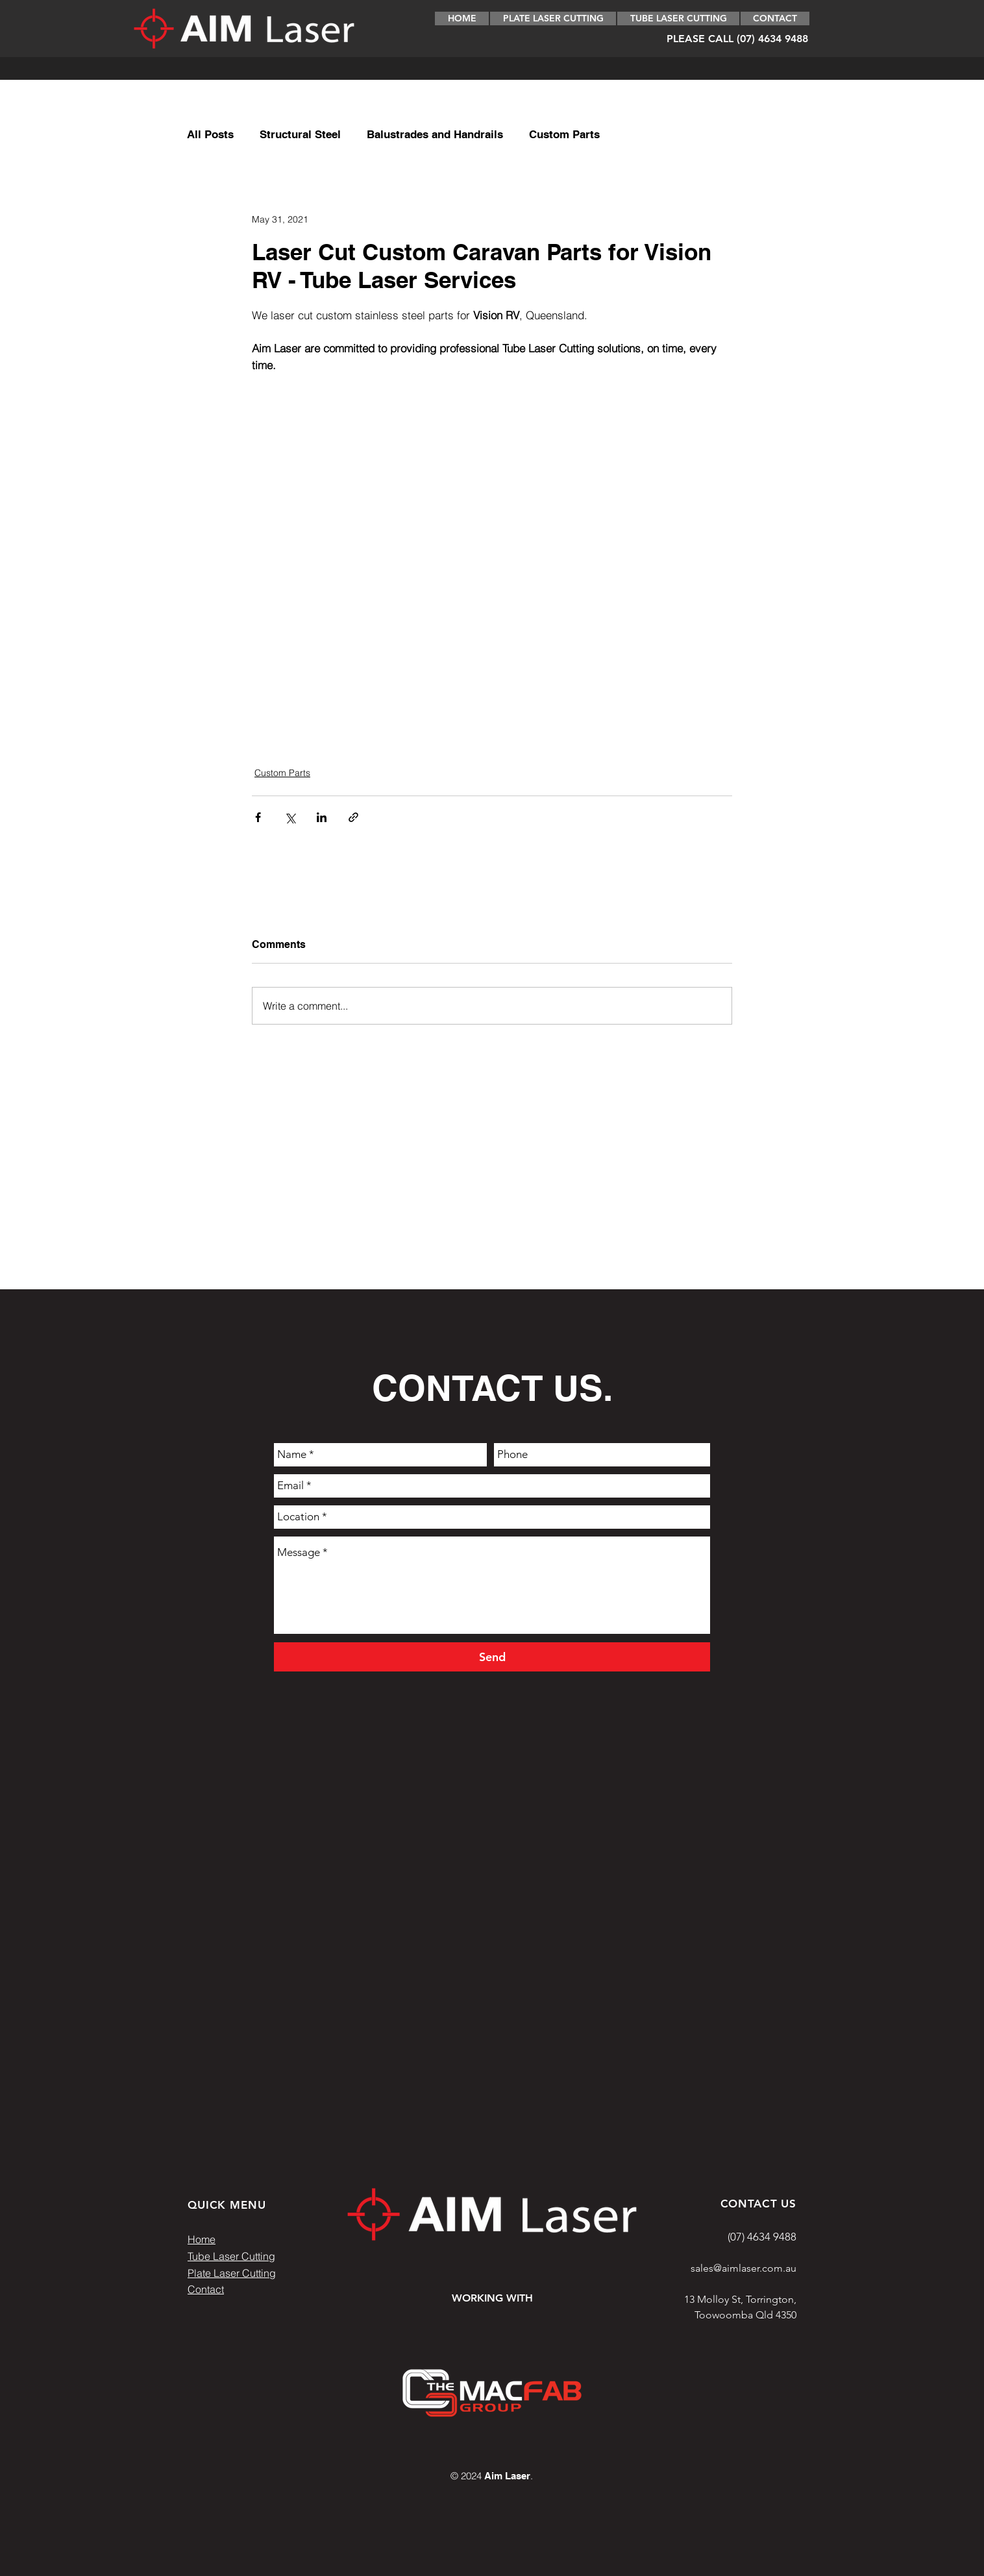  Describe the element at coordinates (564, 134) in the screenshot. I see `Custom Parts` at that location.